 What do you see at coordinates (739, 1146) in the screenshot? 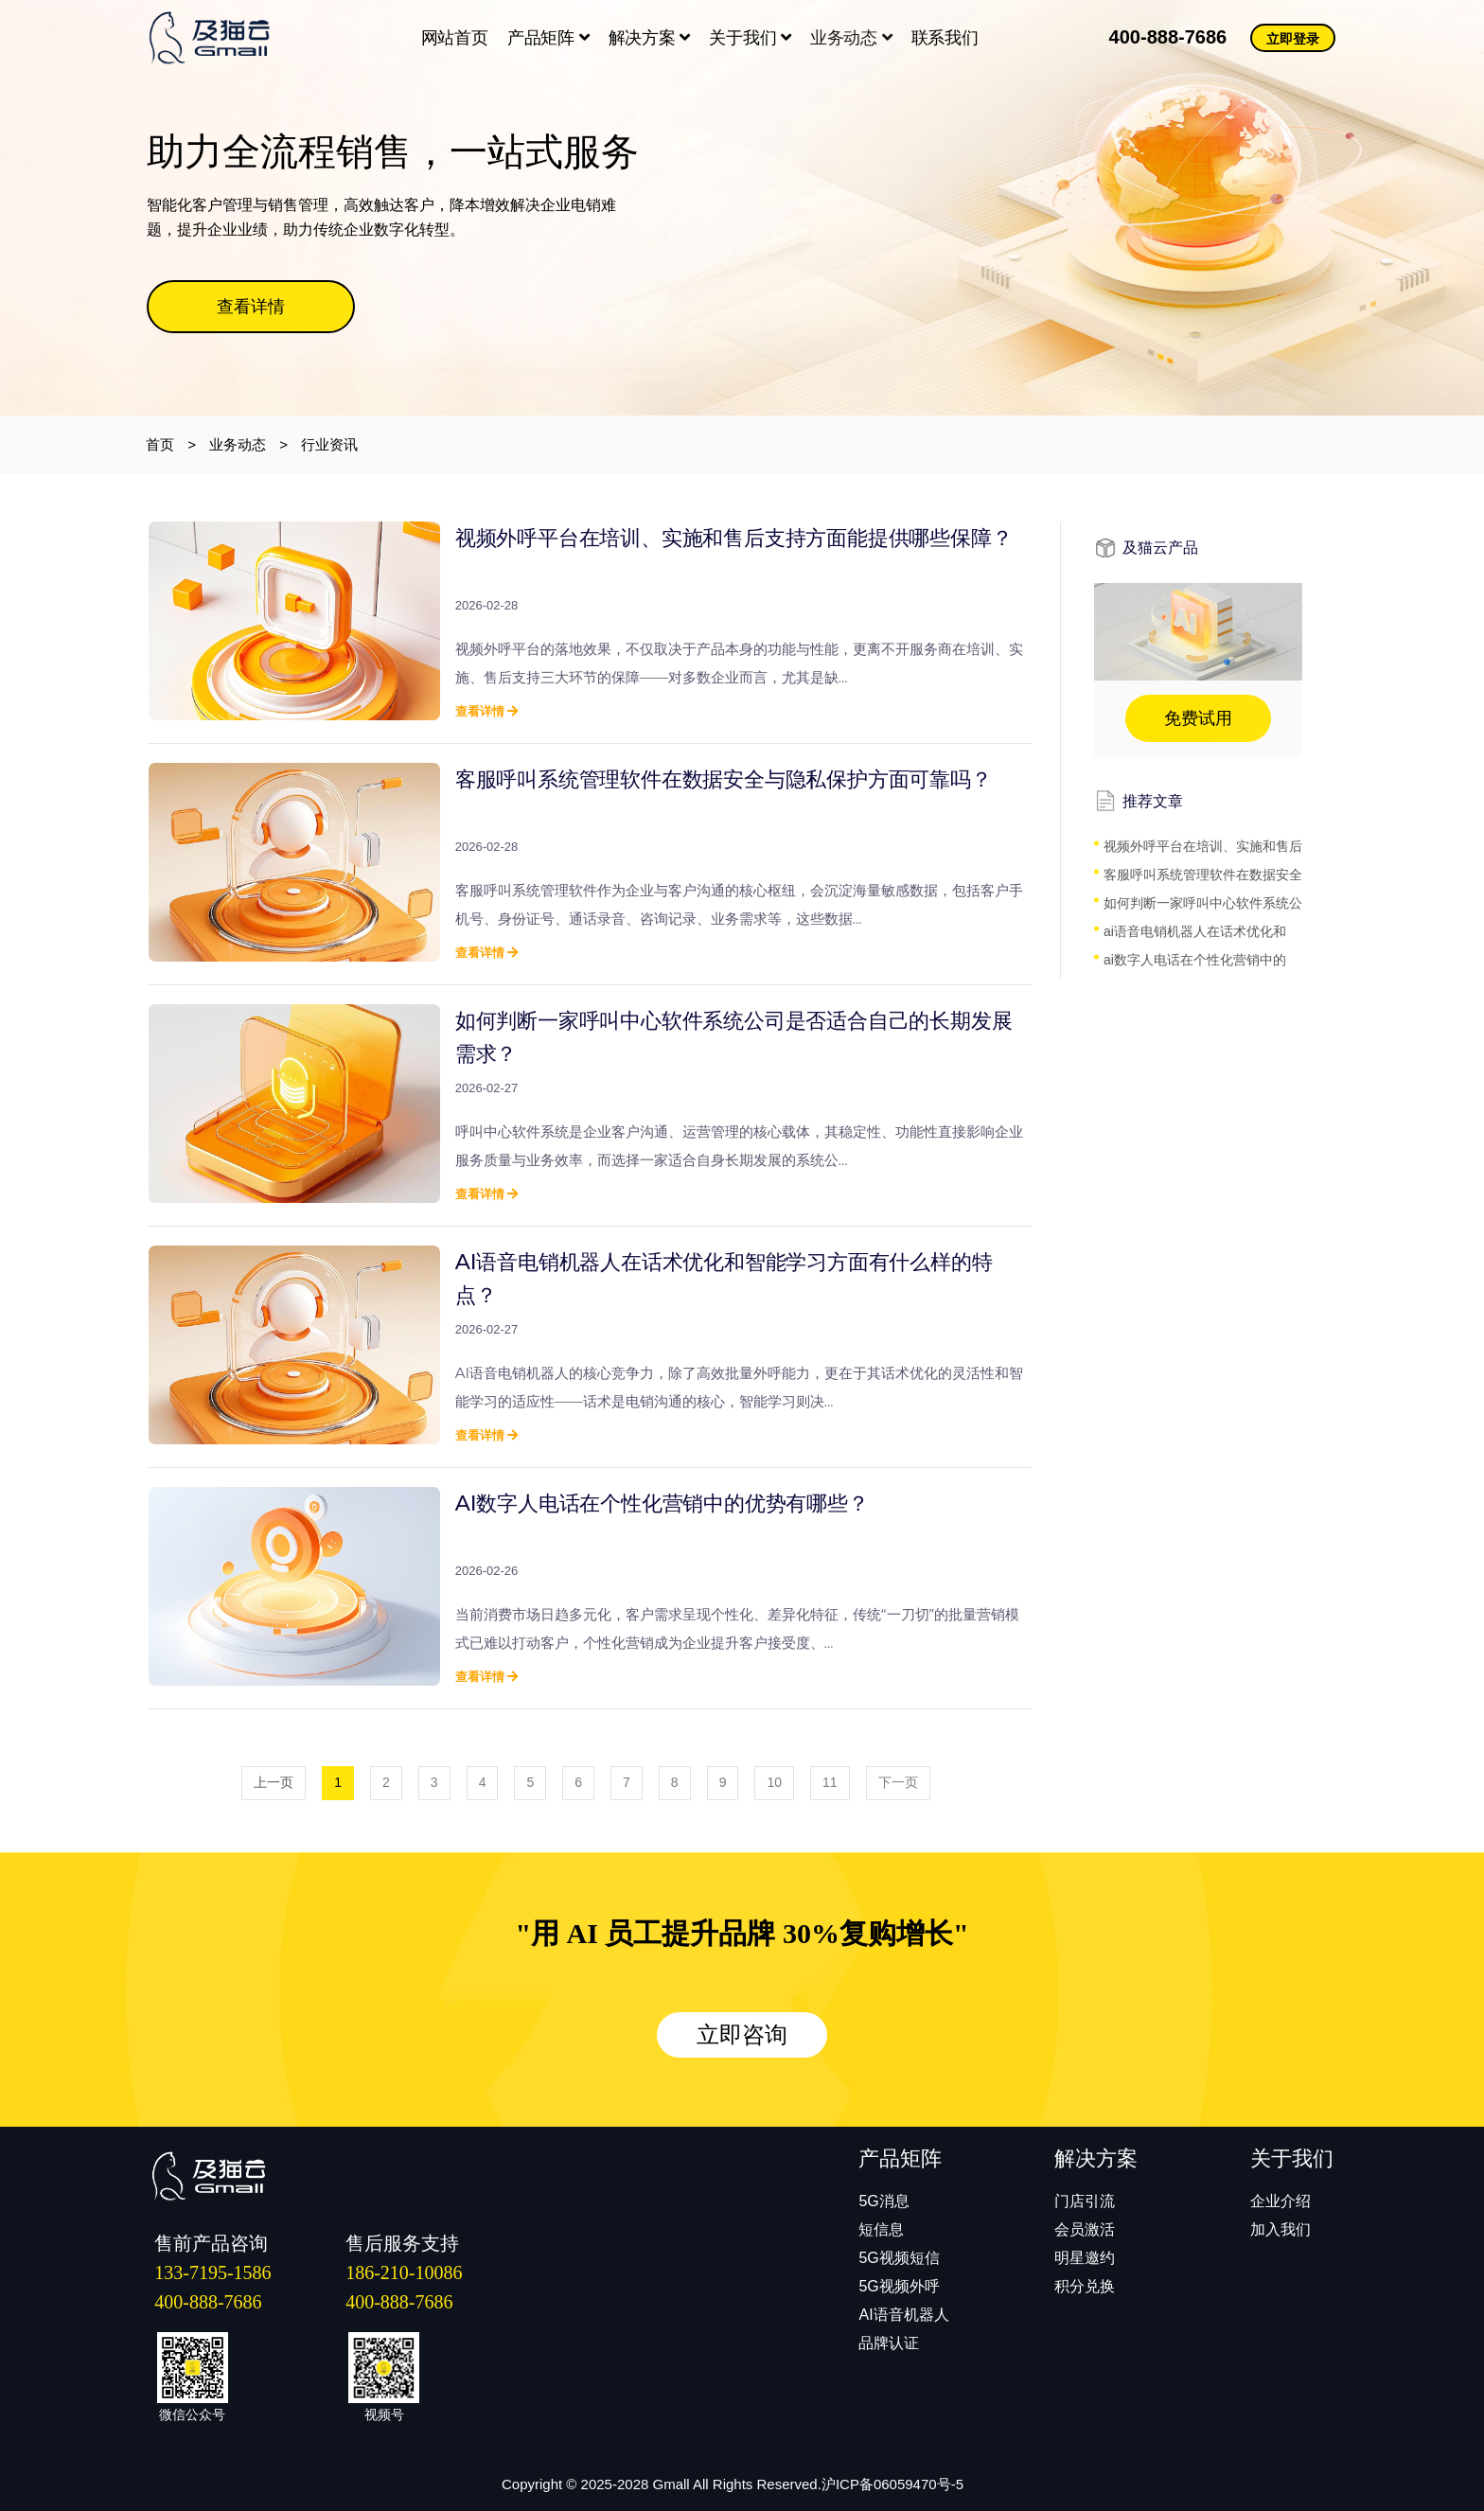
I see `​呼叫中心软件系统是企业客户沟通、运营管理的核心载体，其稳定性、功能性直接影响企业服务质量与业务效率，而选择一家适合自身长期发展的系统公...` at bounding box center [739, 1146].